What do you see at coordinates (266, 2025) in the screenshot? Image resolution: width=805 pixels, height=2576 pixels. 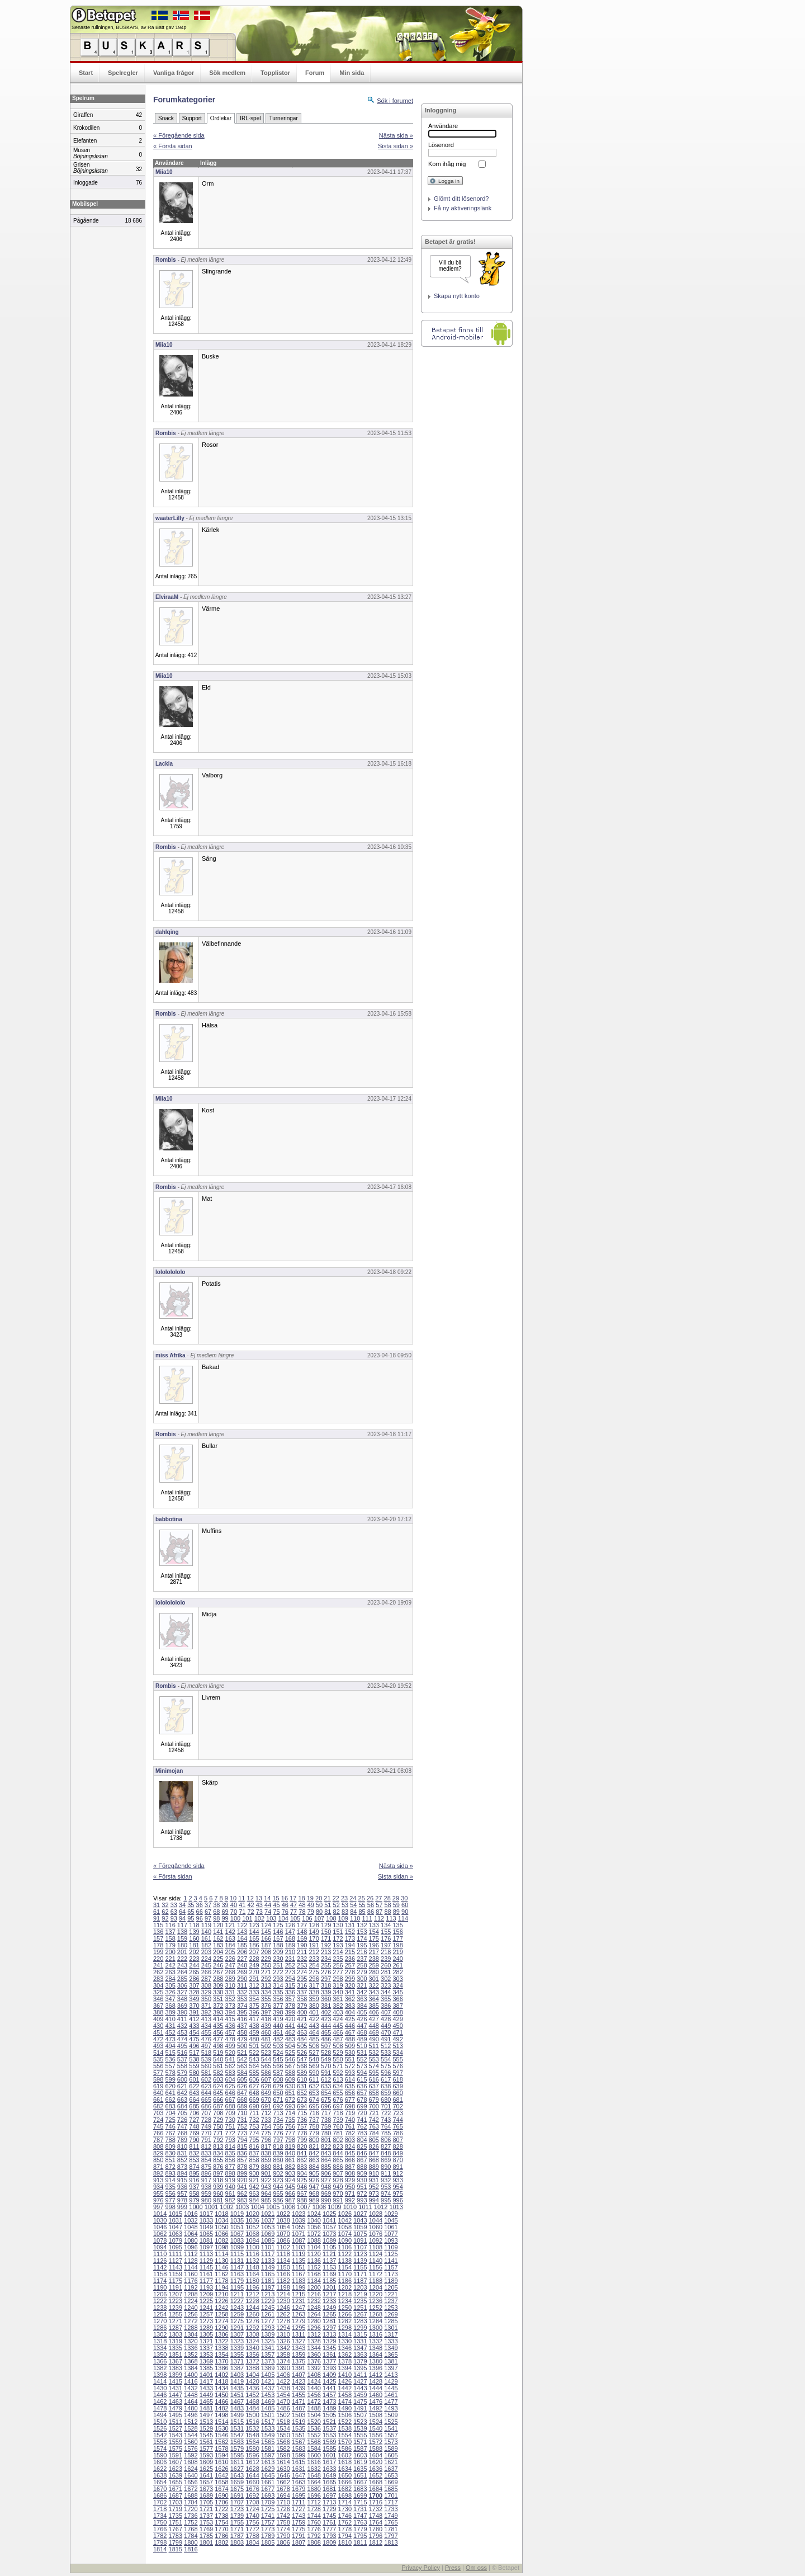 I see `439` at bounding box center [266, 2025].